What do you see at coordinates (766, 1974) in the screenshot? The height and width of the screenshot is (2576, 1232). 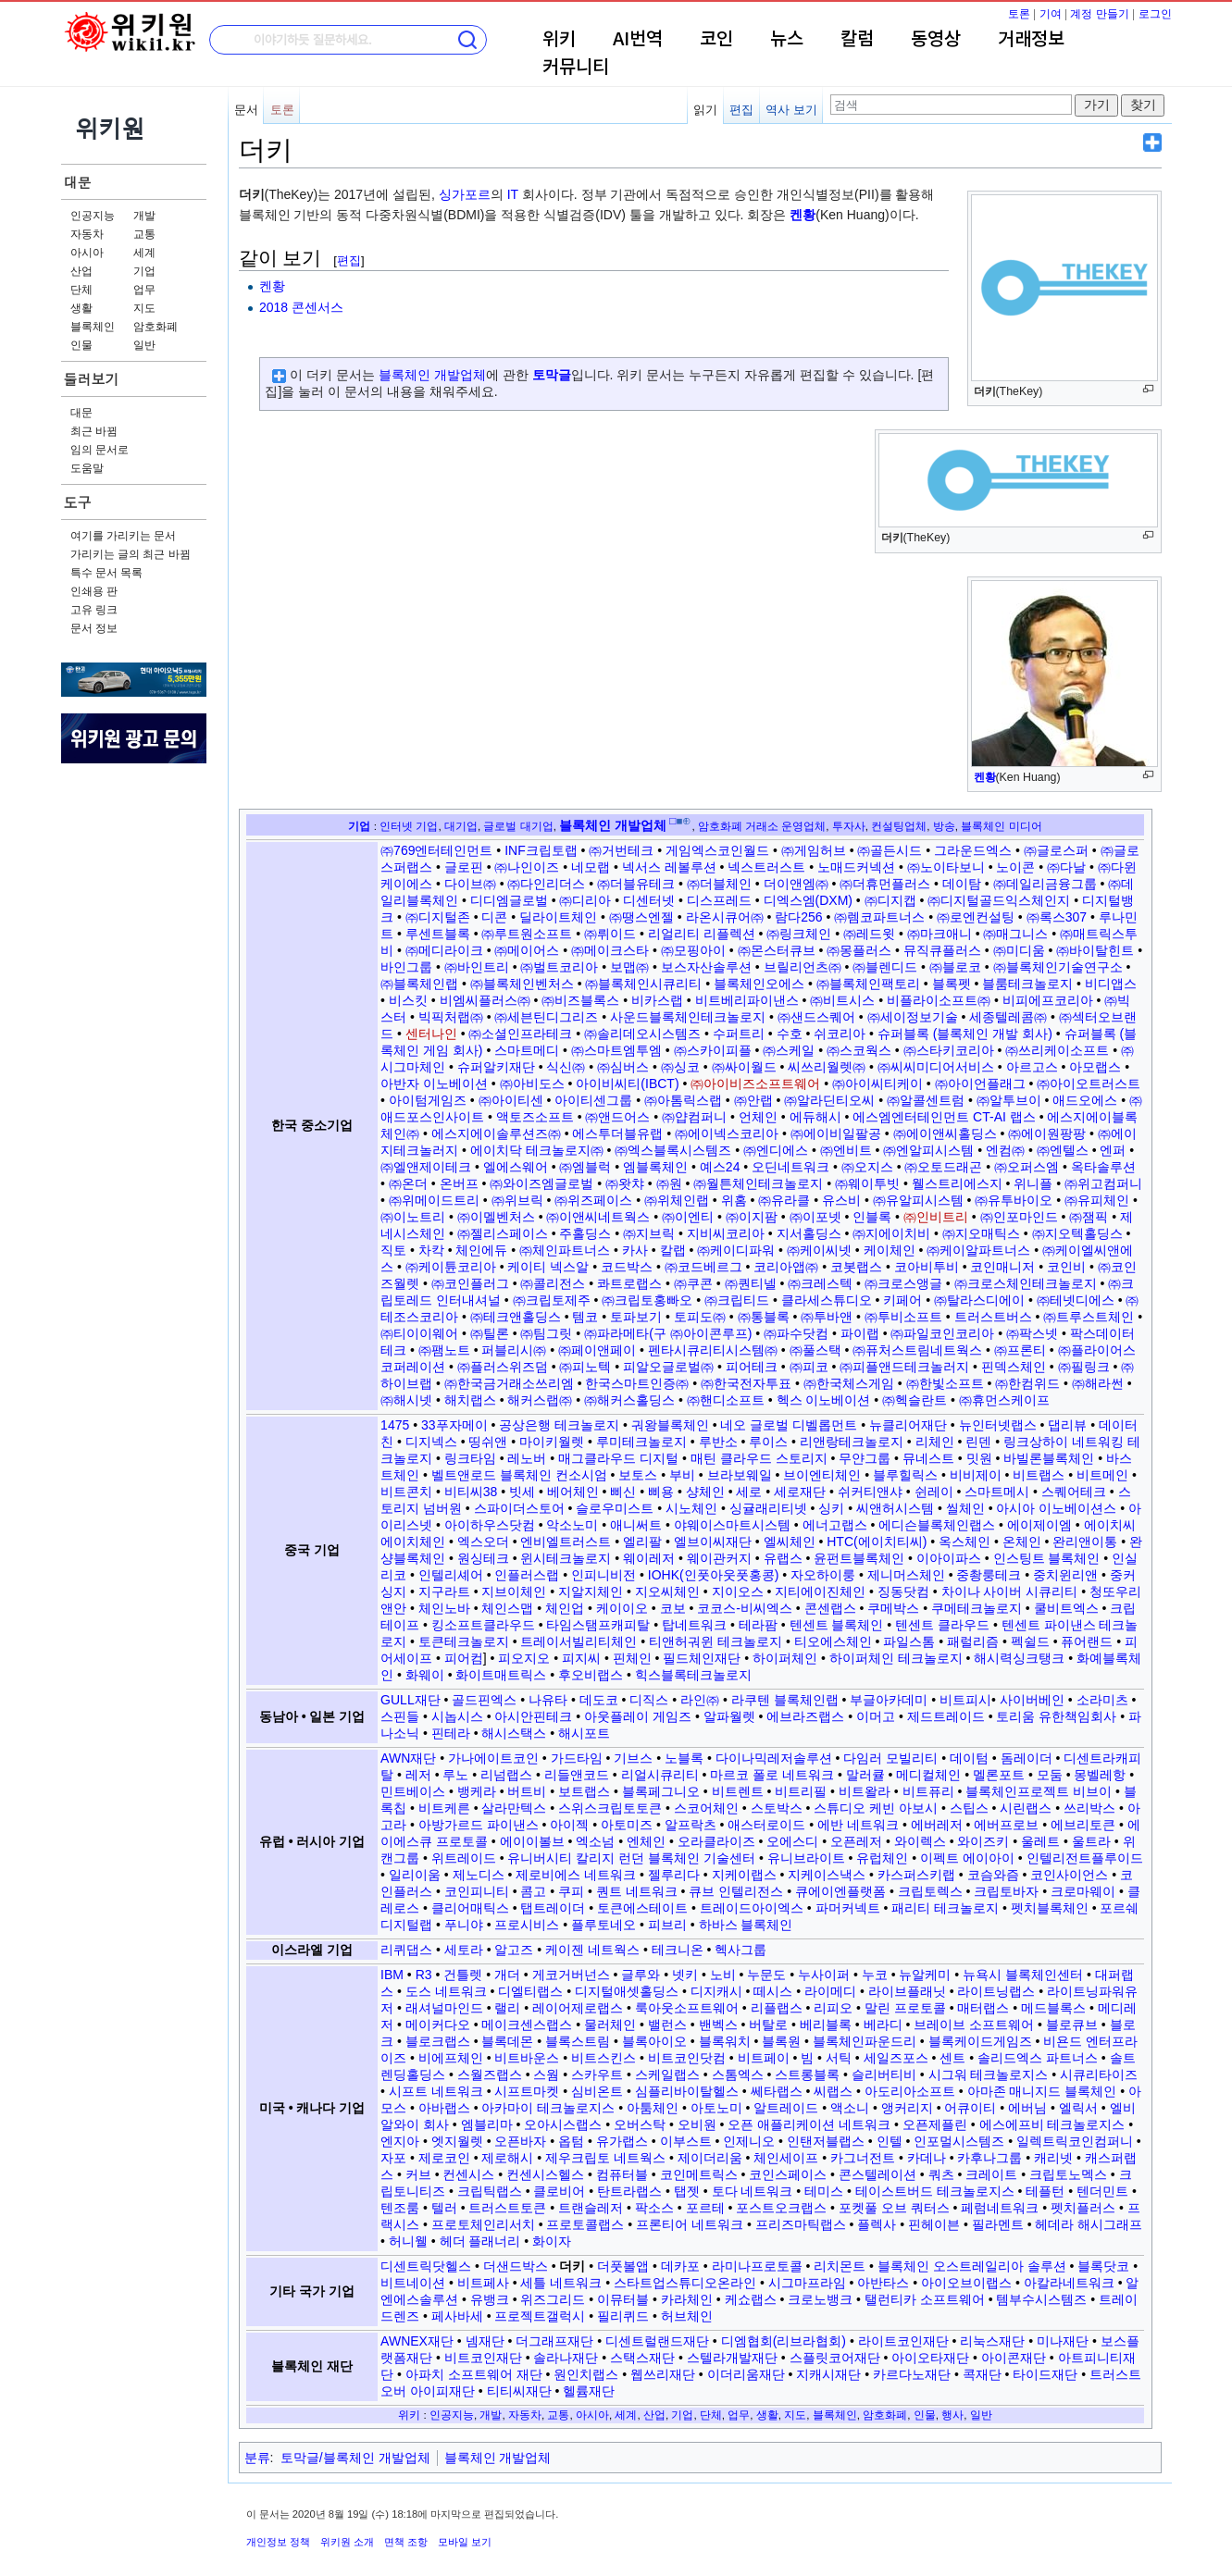 I see `누문도` at bounding box center [766, 1974].